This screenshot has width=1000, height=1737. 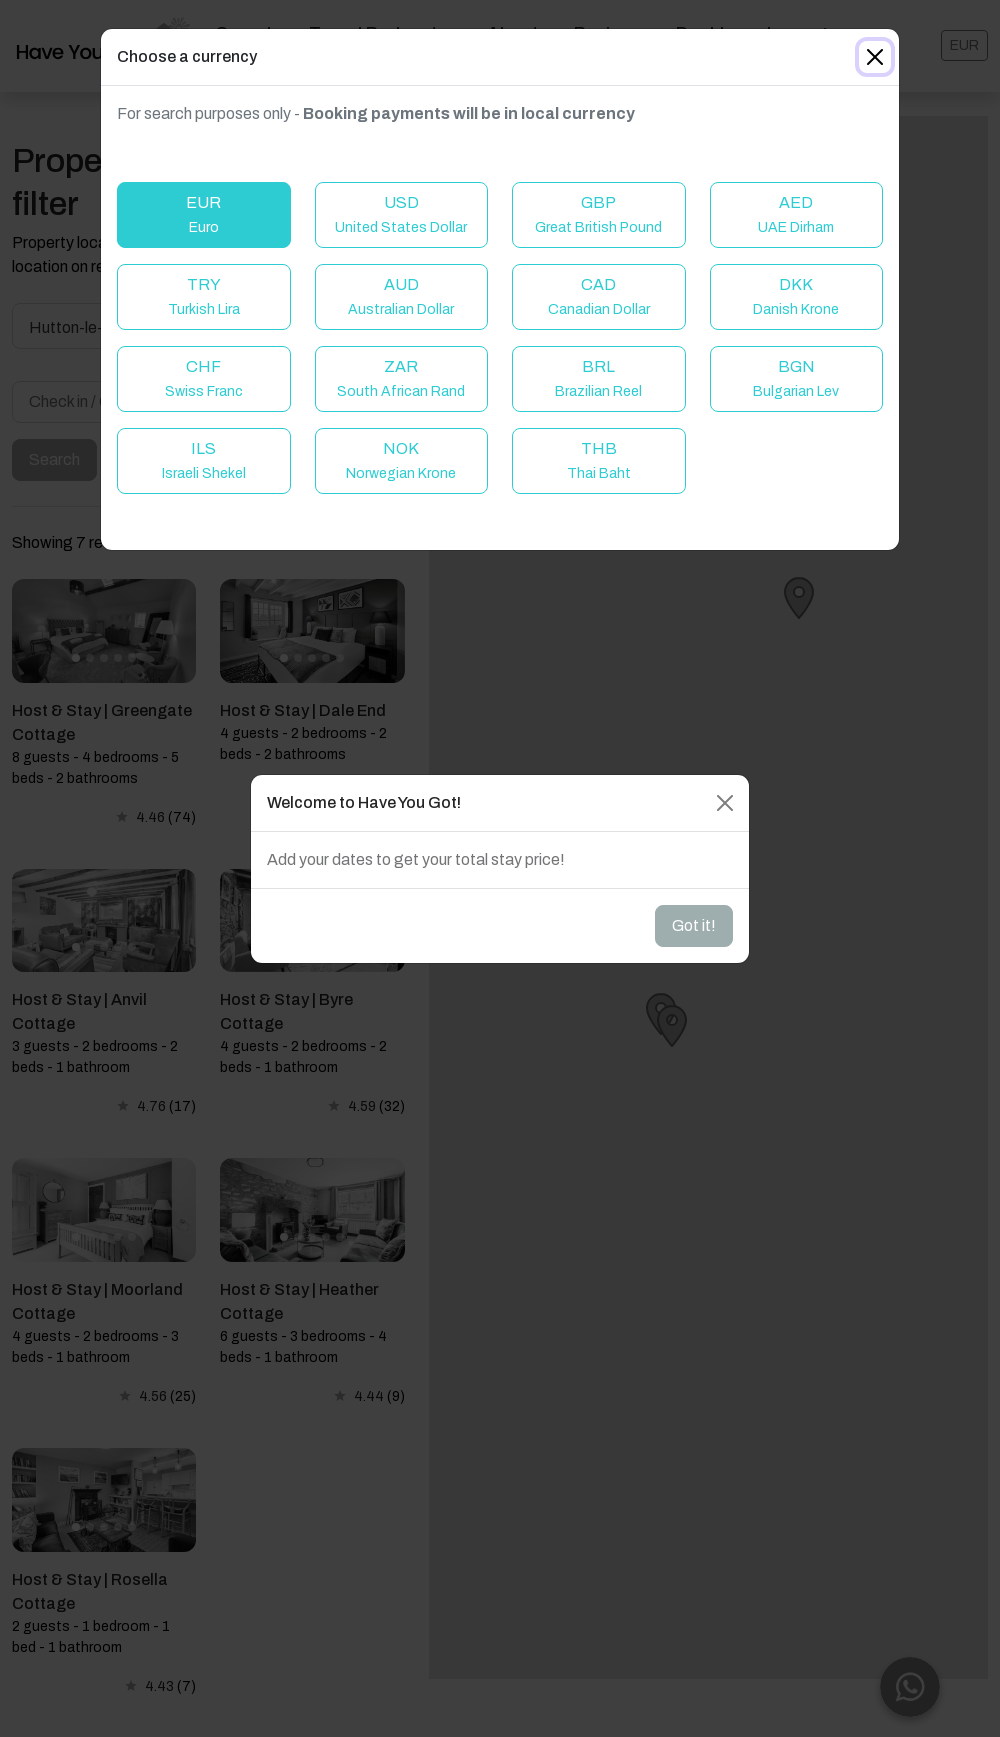 I want to click on TRY, so click(x=204, y=296).